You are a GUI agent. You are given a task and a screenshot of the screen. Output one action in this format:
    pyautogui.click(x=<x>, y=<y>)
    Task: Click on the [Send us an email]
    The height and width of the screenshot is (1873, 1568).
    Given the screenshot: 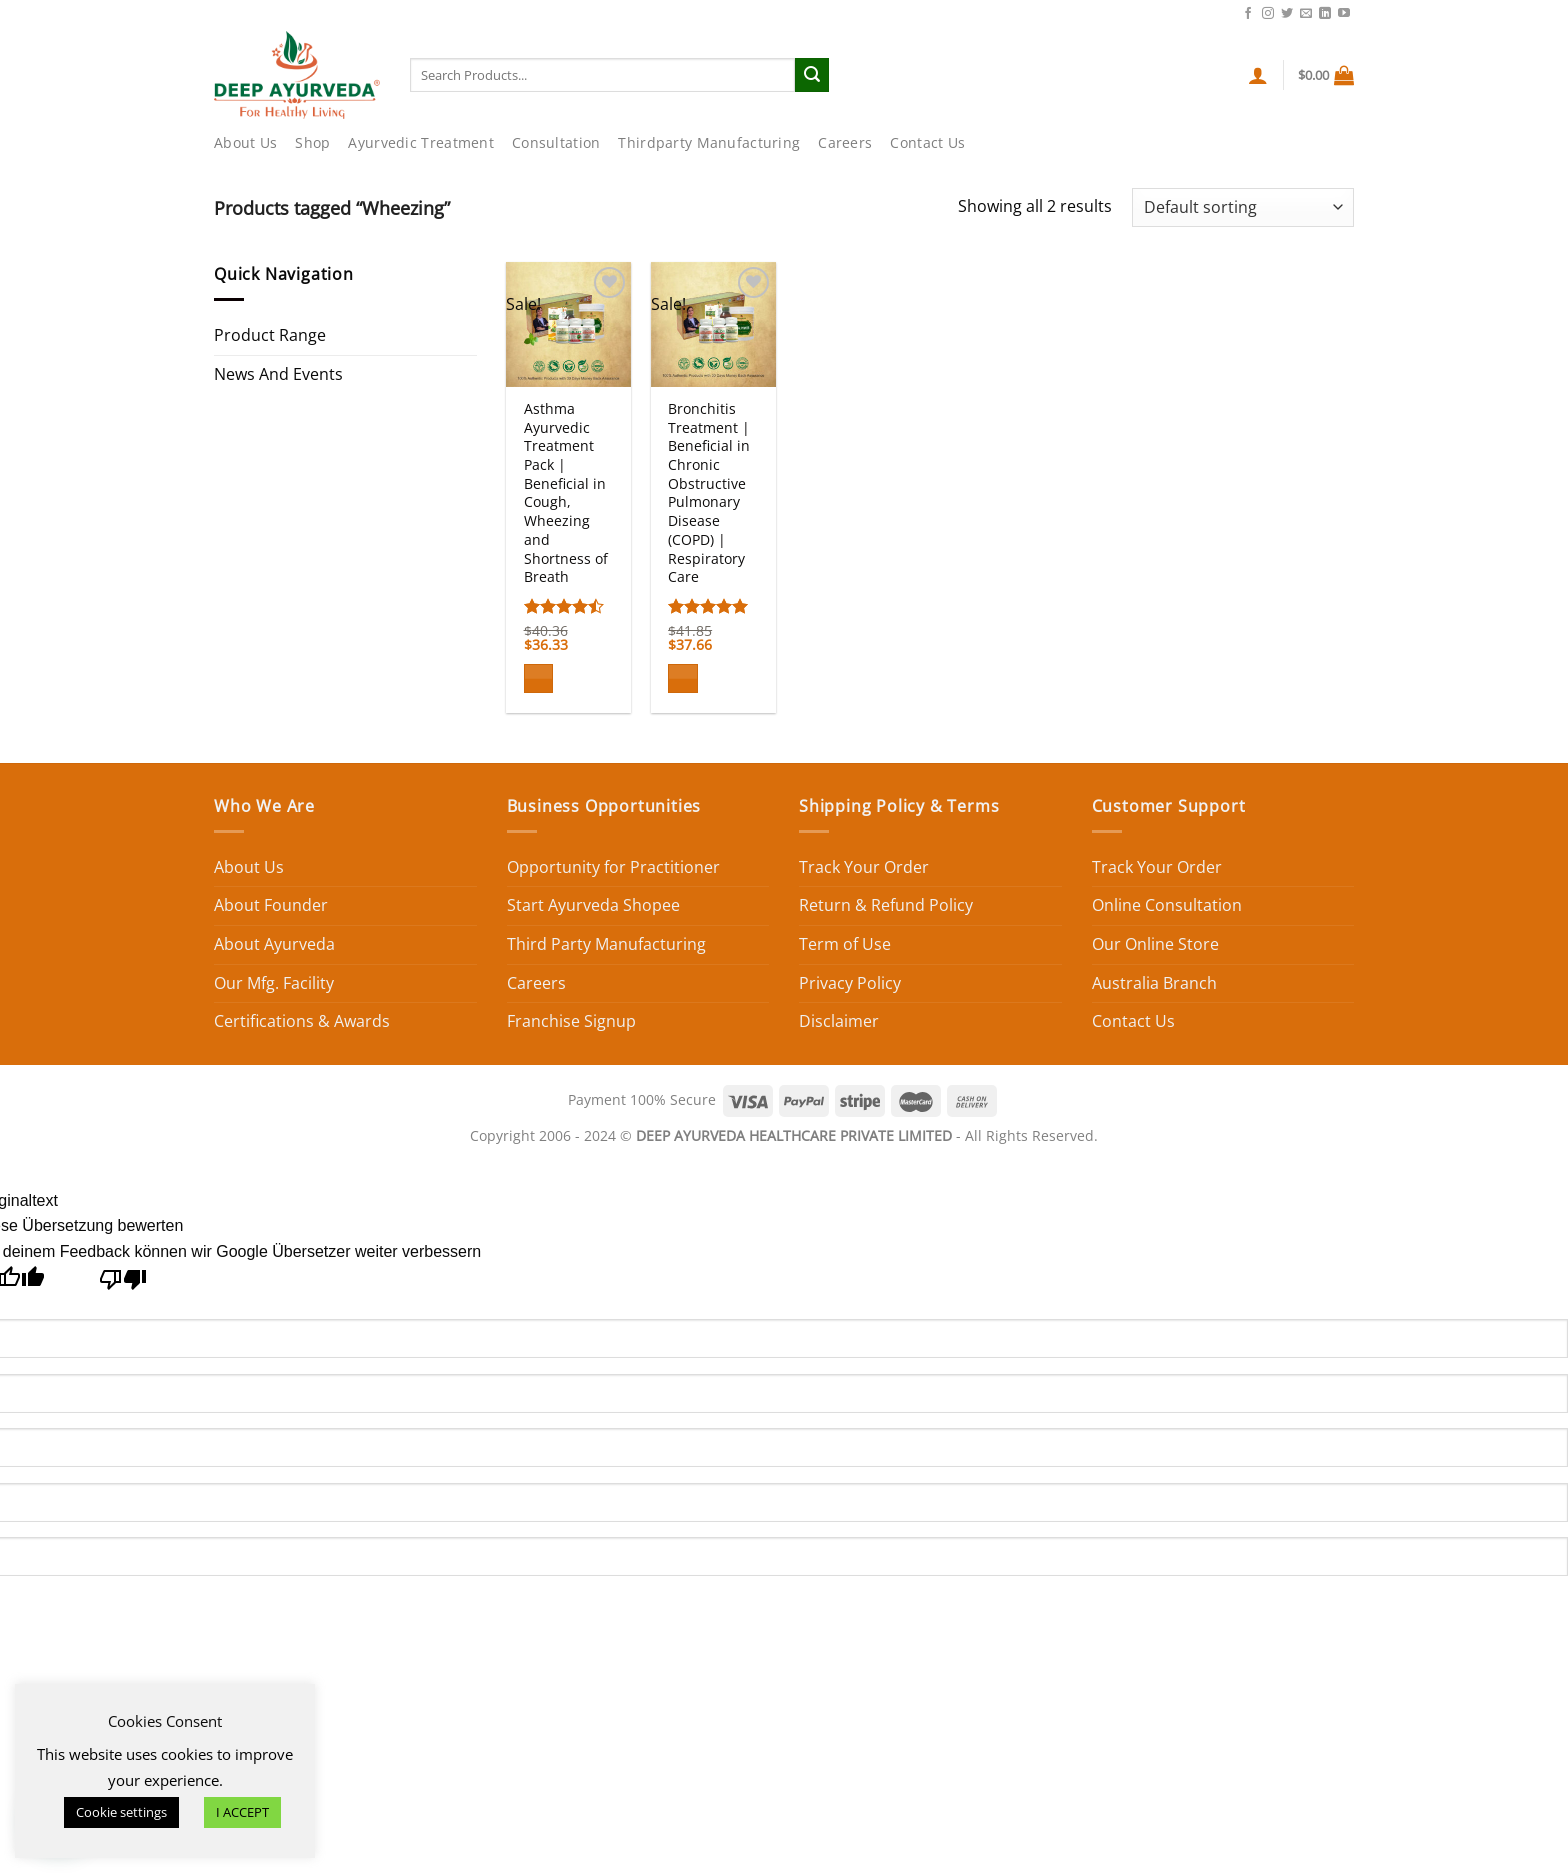 What is the action you would take?
    pyautogui.click(x=1306, y=14)
    